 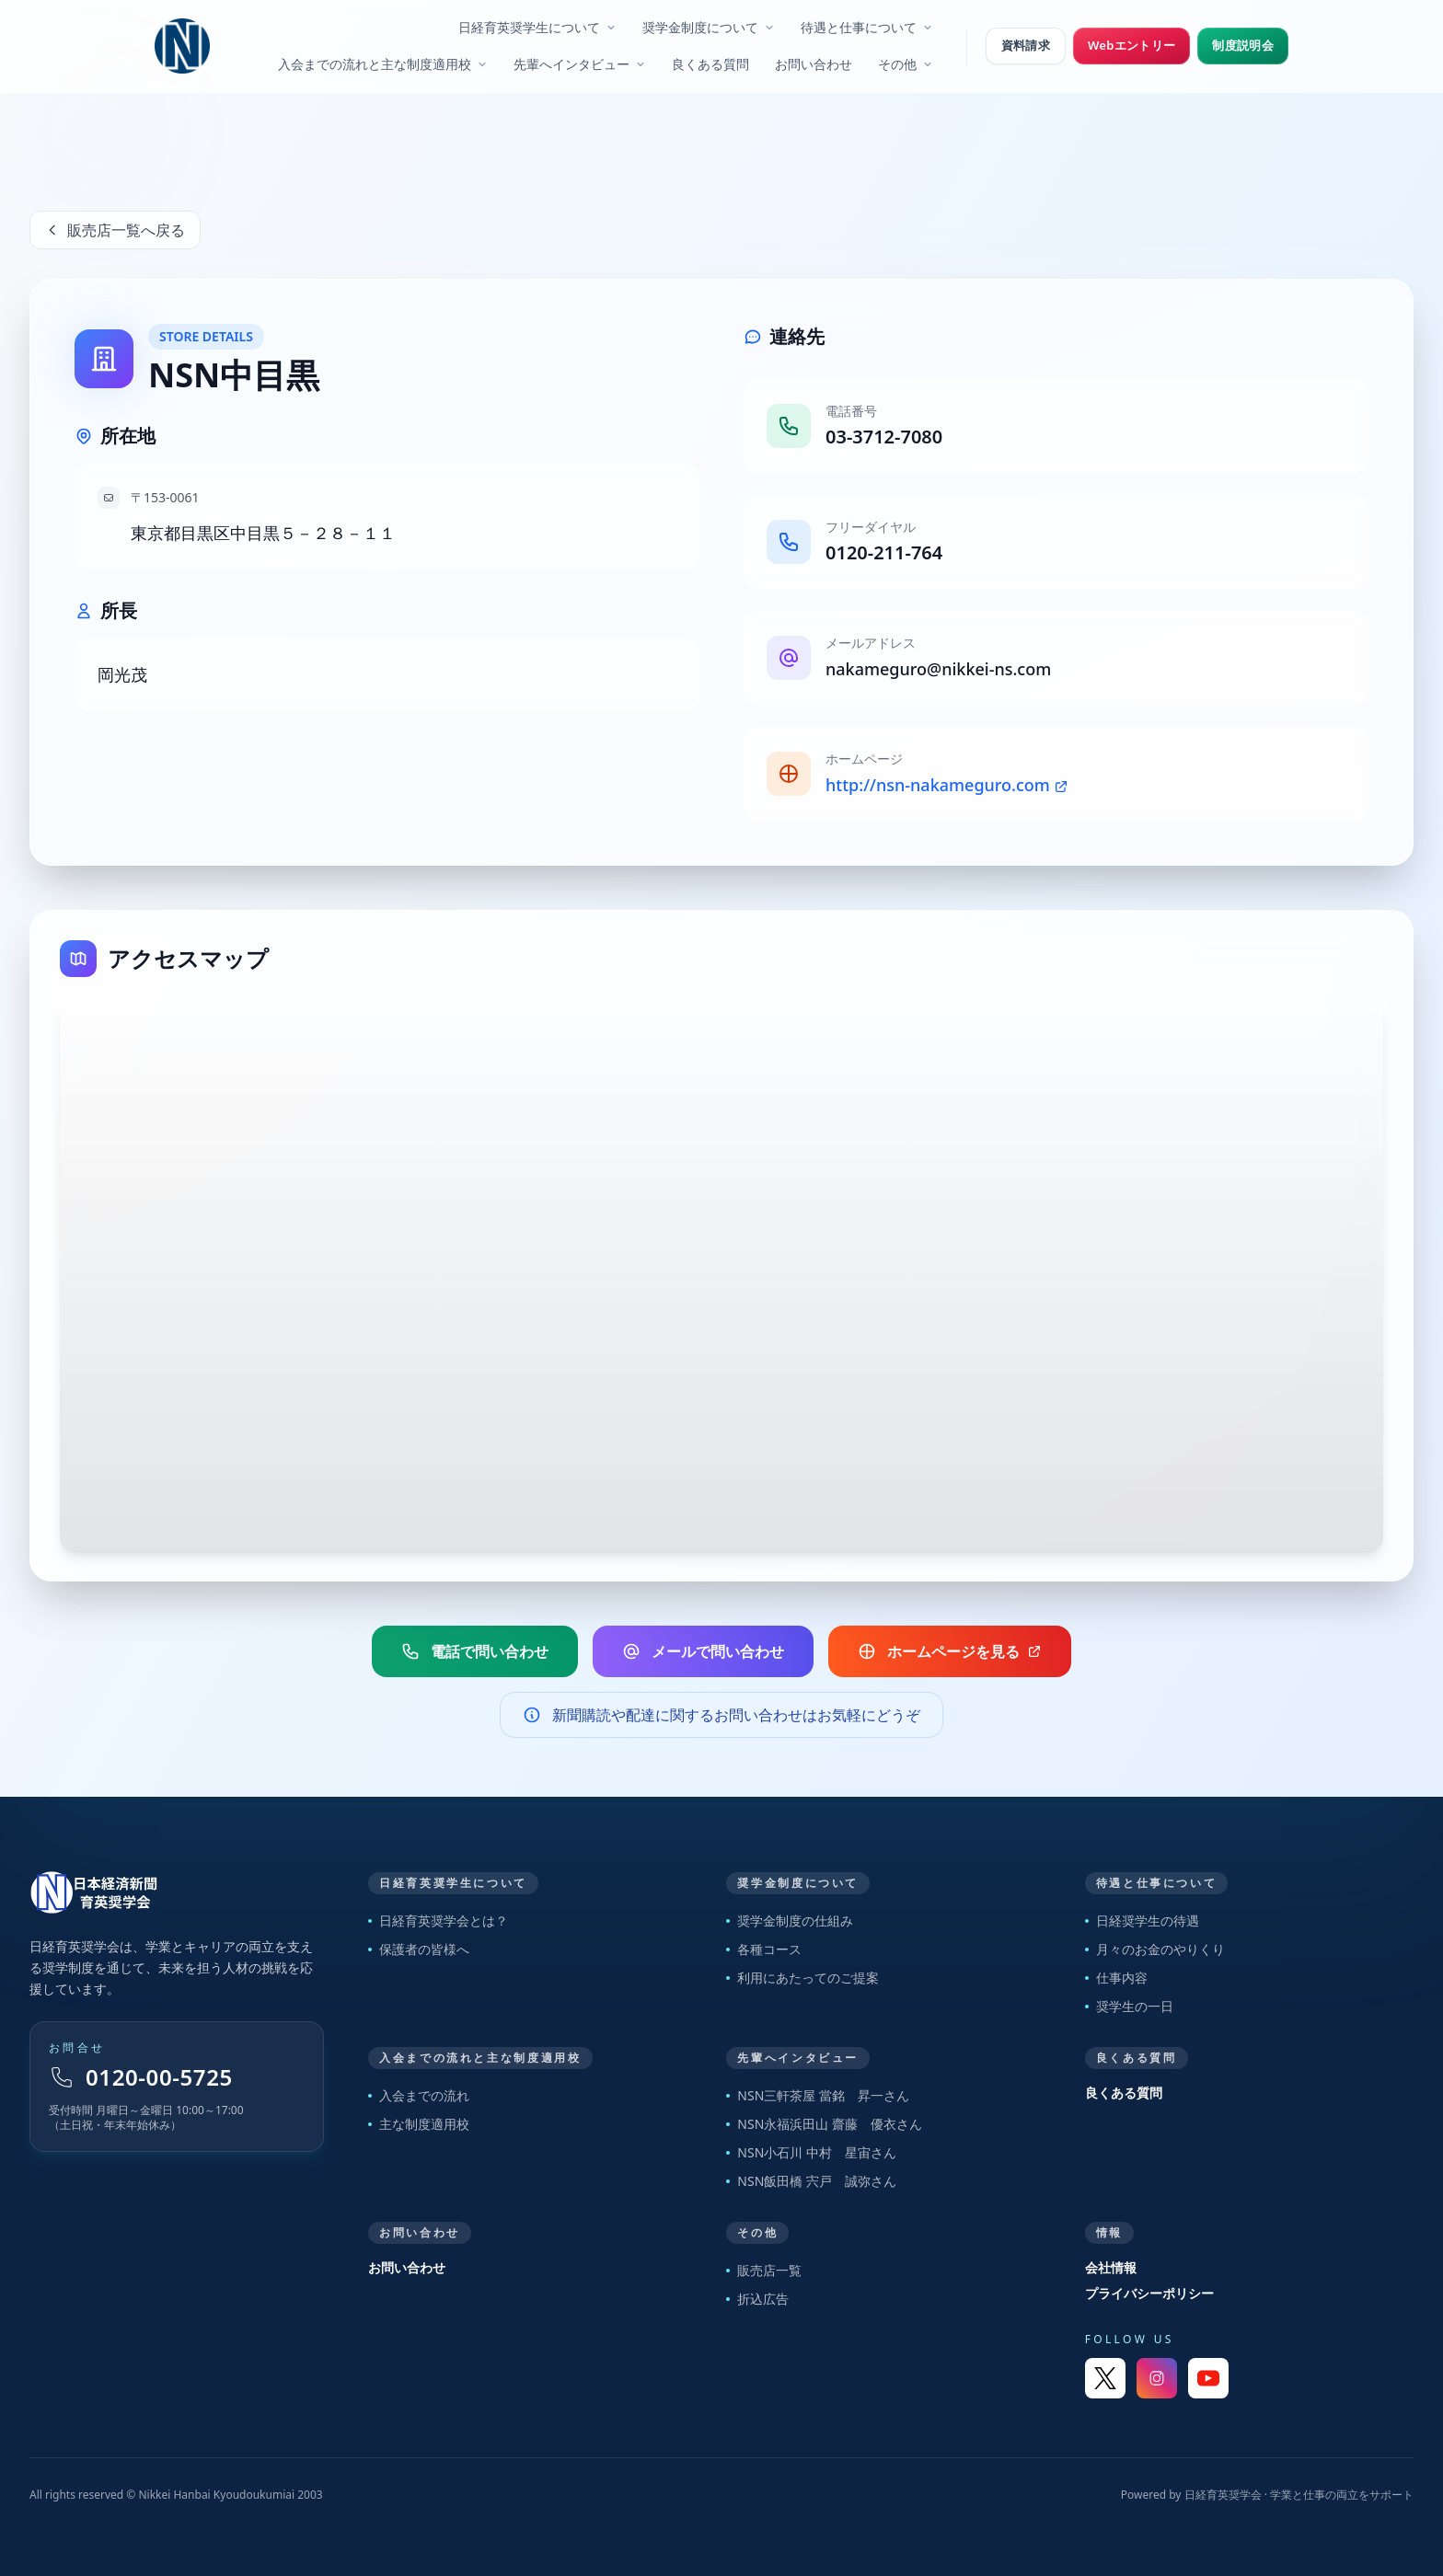 What do you see at coordinates (946, 785) in the screenshot?
I see `http://nsn-nakameguro.com [販売店ホームページ]` at bounding box center [946, 785].